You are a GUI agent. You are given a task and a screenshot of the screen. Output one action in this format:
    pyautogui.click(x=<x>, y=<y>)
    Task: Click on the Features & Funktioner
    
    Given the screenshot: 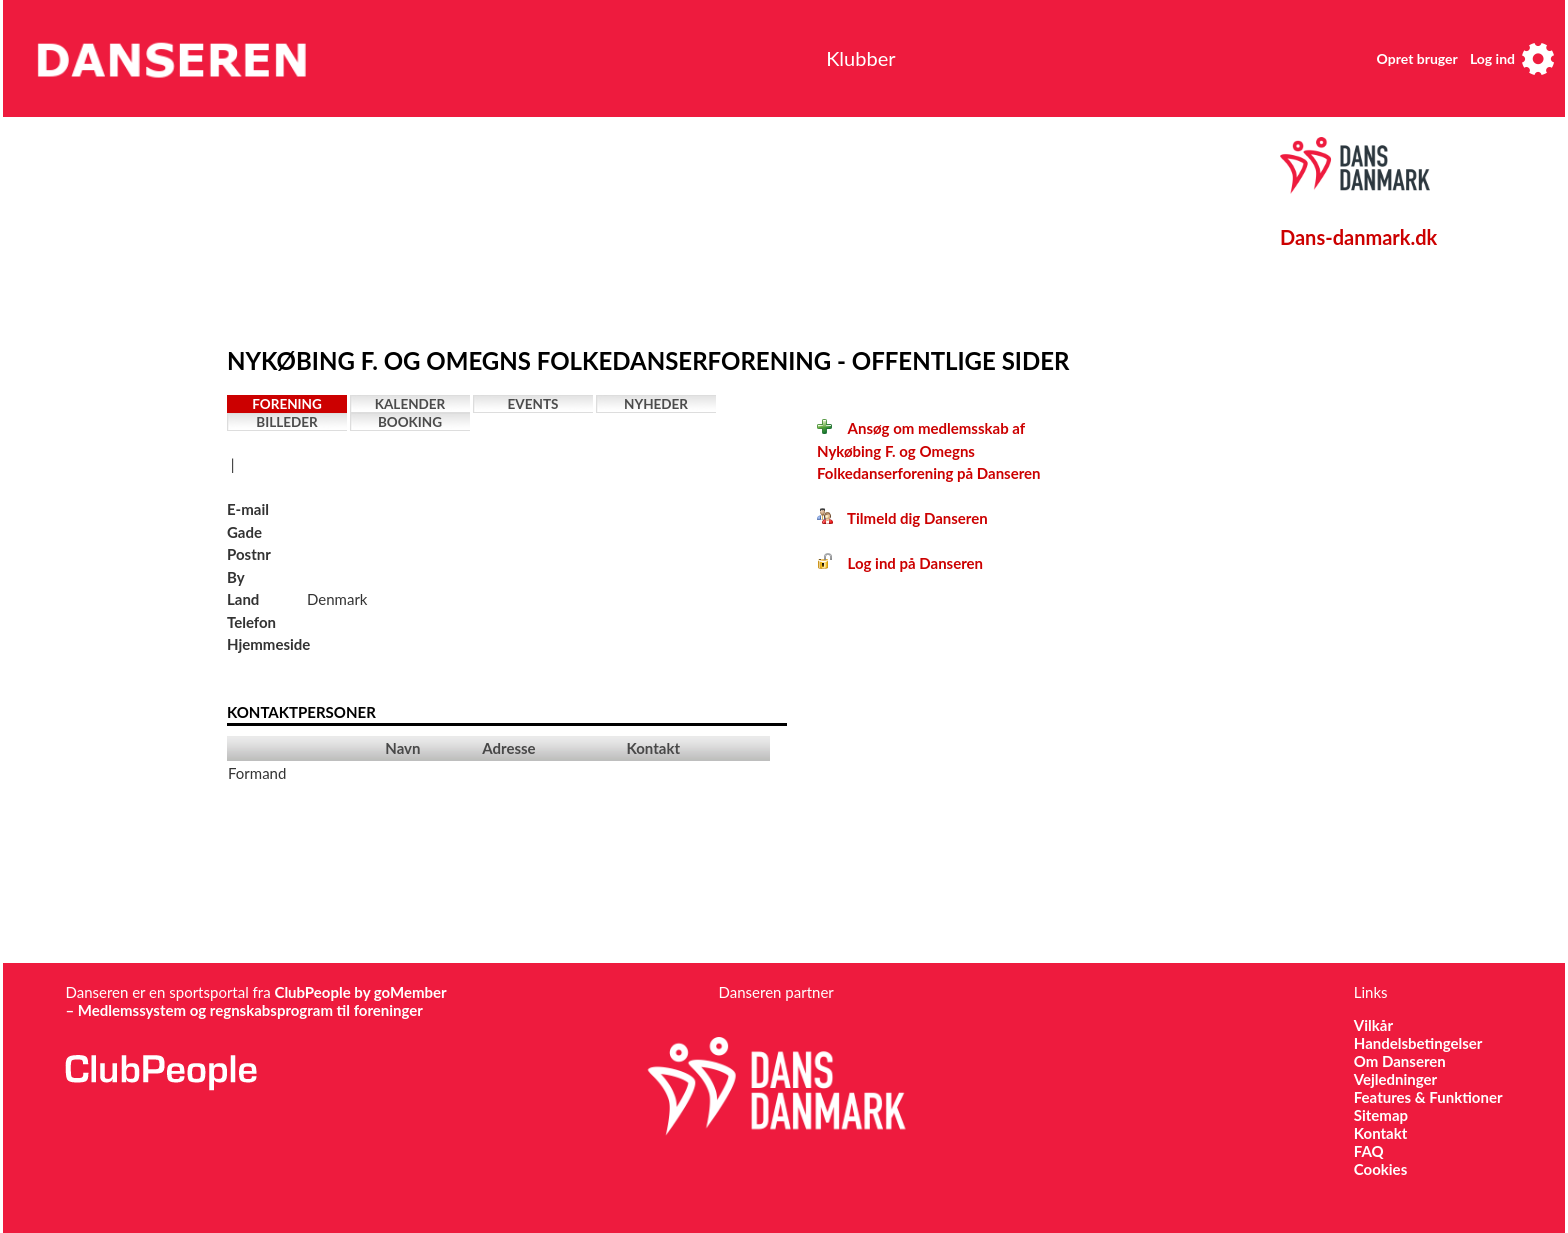 What is the action you would take?
    pyautogui.click(x=1428, y=1097)
    